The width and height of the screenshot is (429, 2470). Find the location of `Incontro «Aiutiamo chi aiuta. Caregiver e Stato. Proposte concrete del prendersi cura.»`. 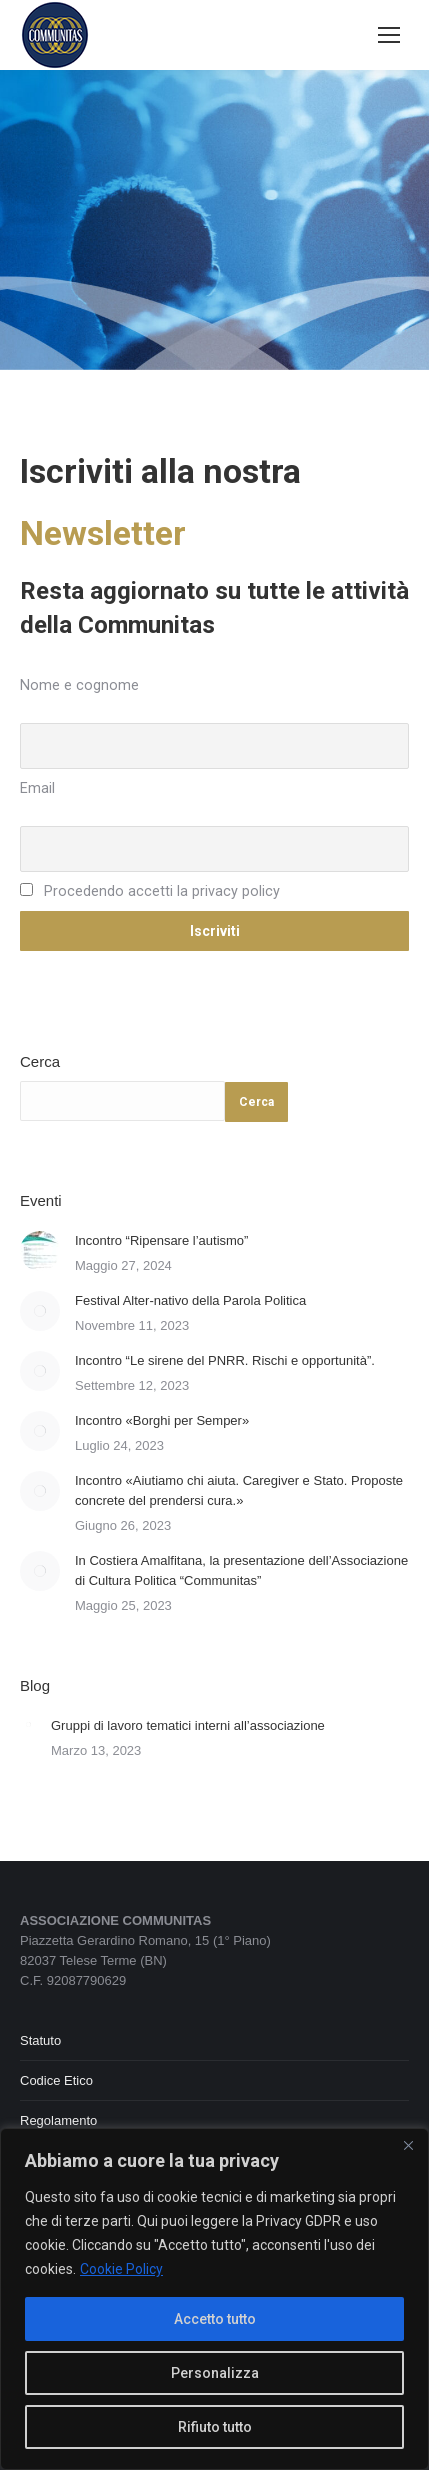

Incontro «Aiutiamo chi aiuta. Caregiver e Stato. Proposte concrete del prendersi cura.» is located at coordinates (239, 1490).